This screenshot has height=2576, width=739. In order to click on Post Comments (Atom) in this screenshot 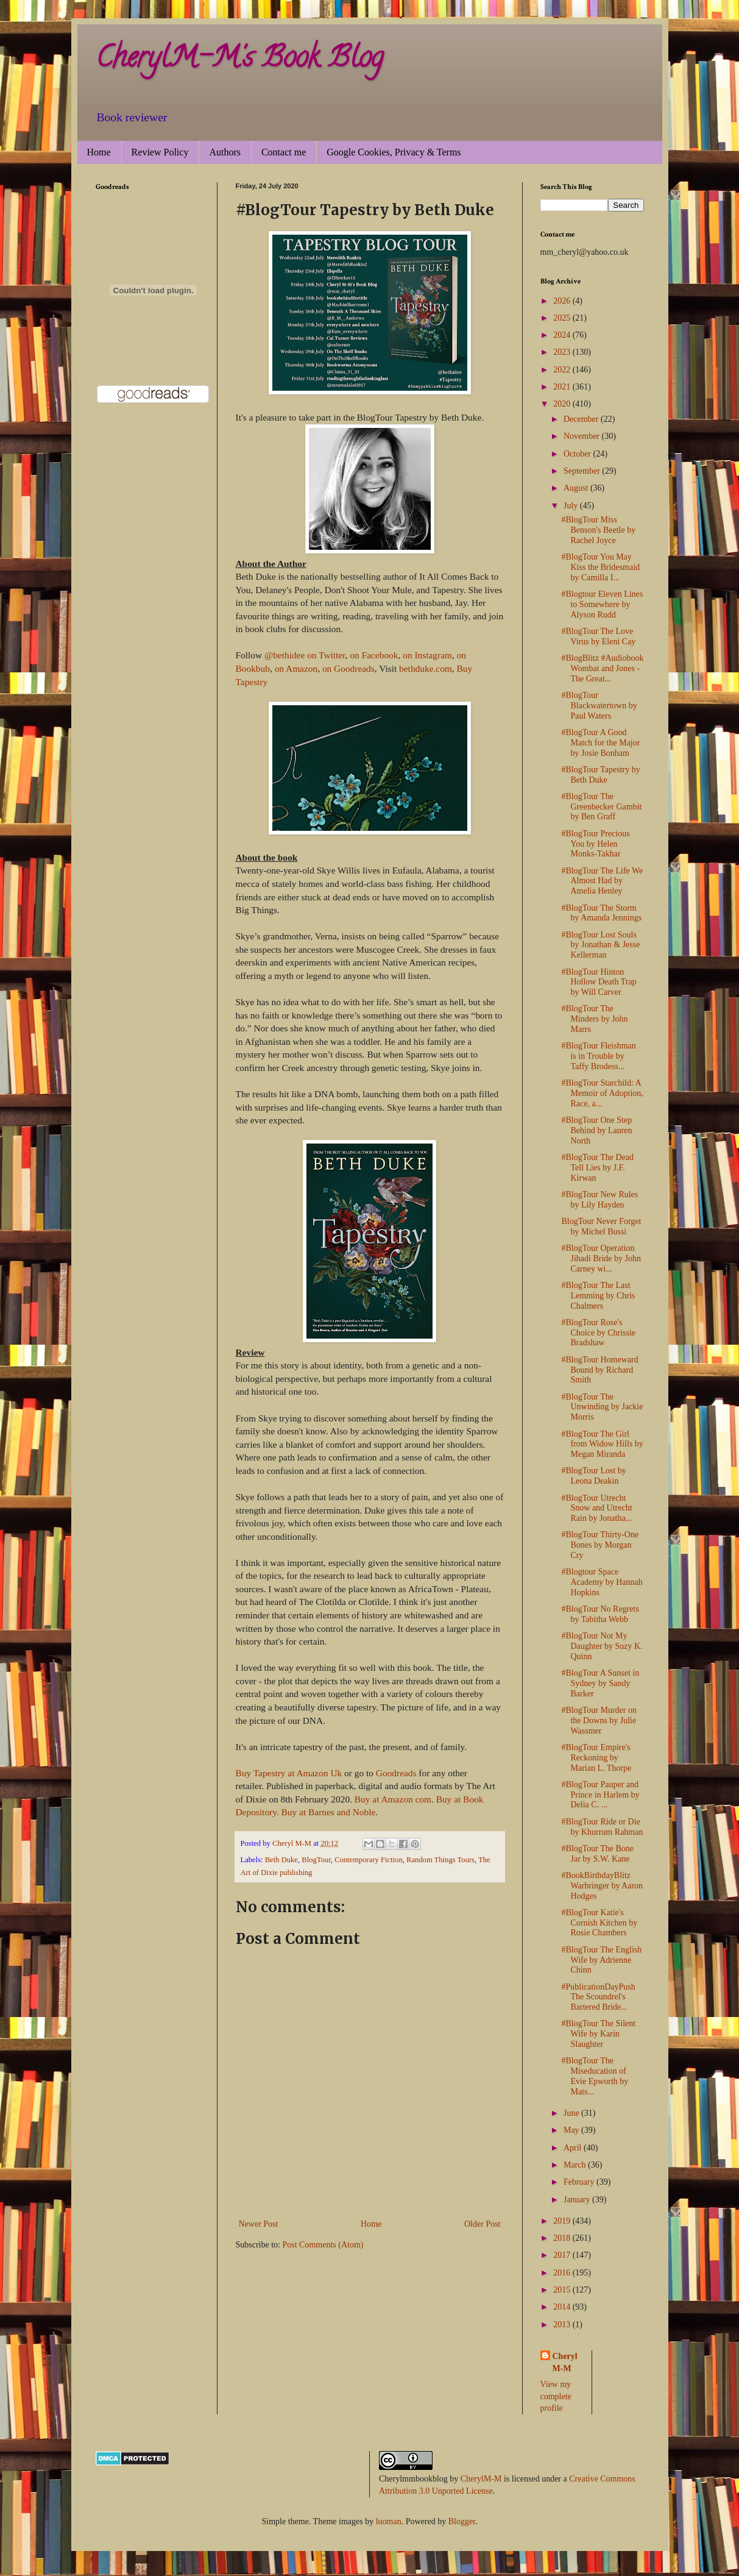, I will do `click(323, 2244)`.